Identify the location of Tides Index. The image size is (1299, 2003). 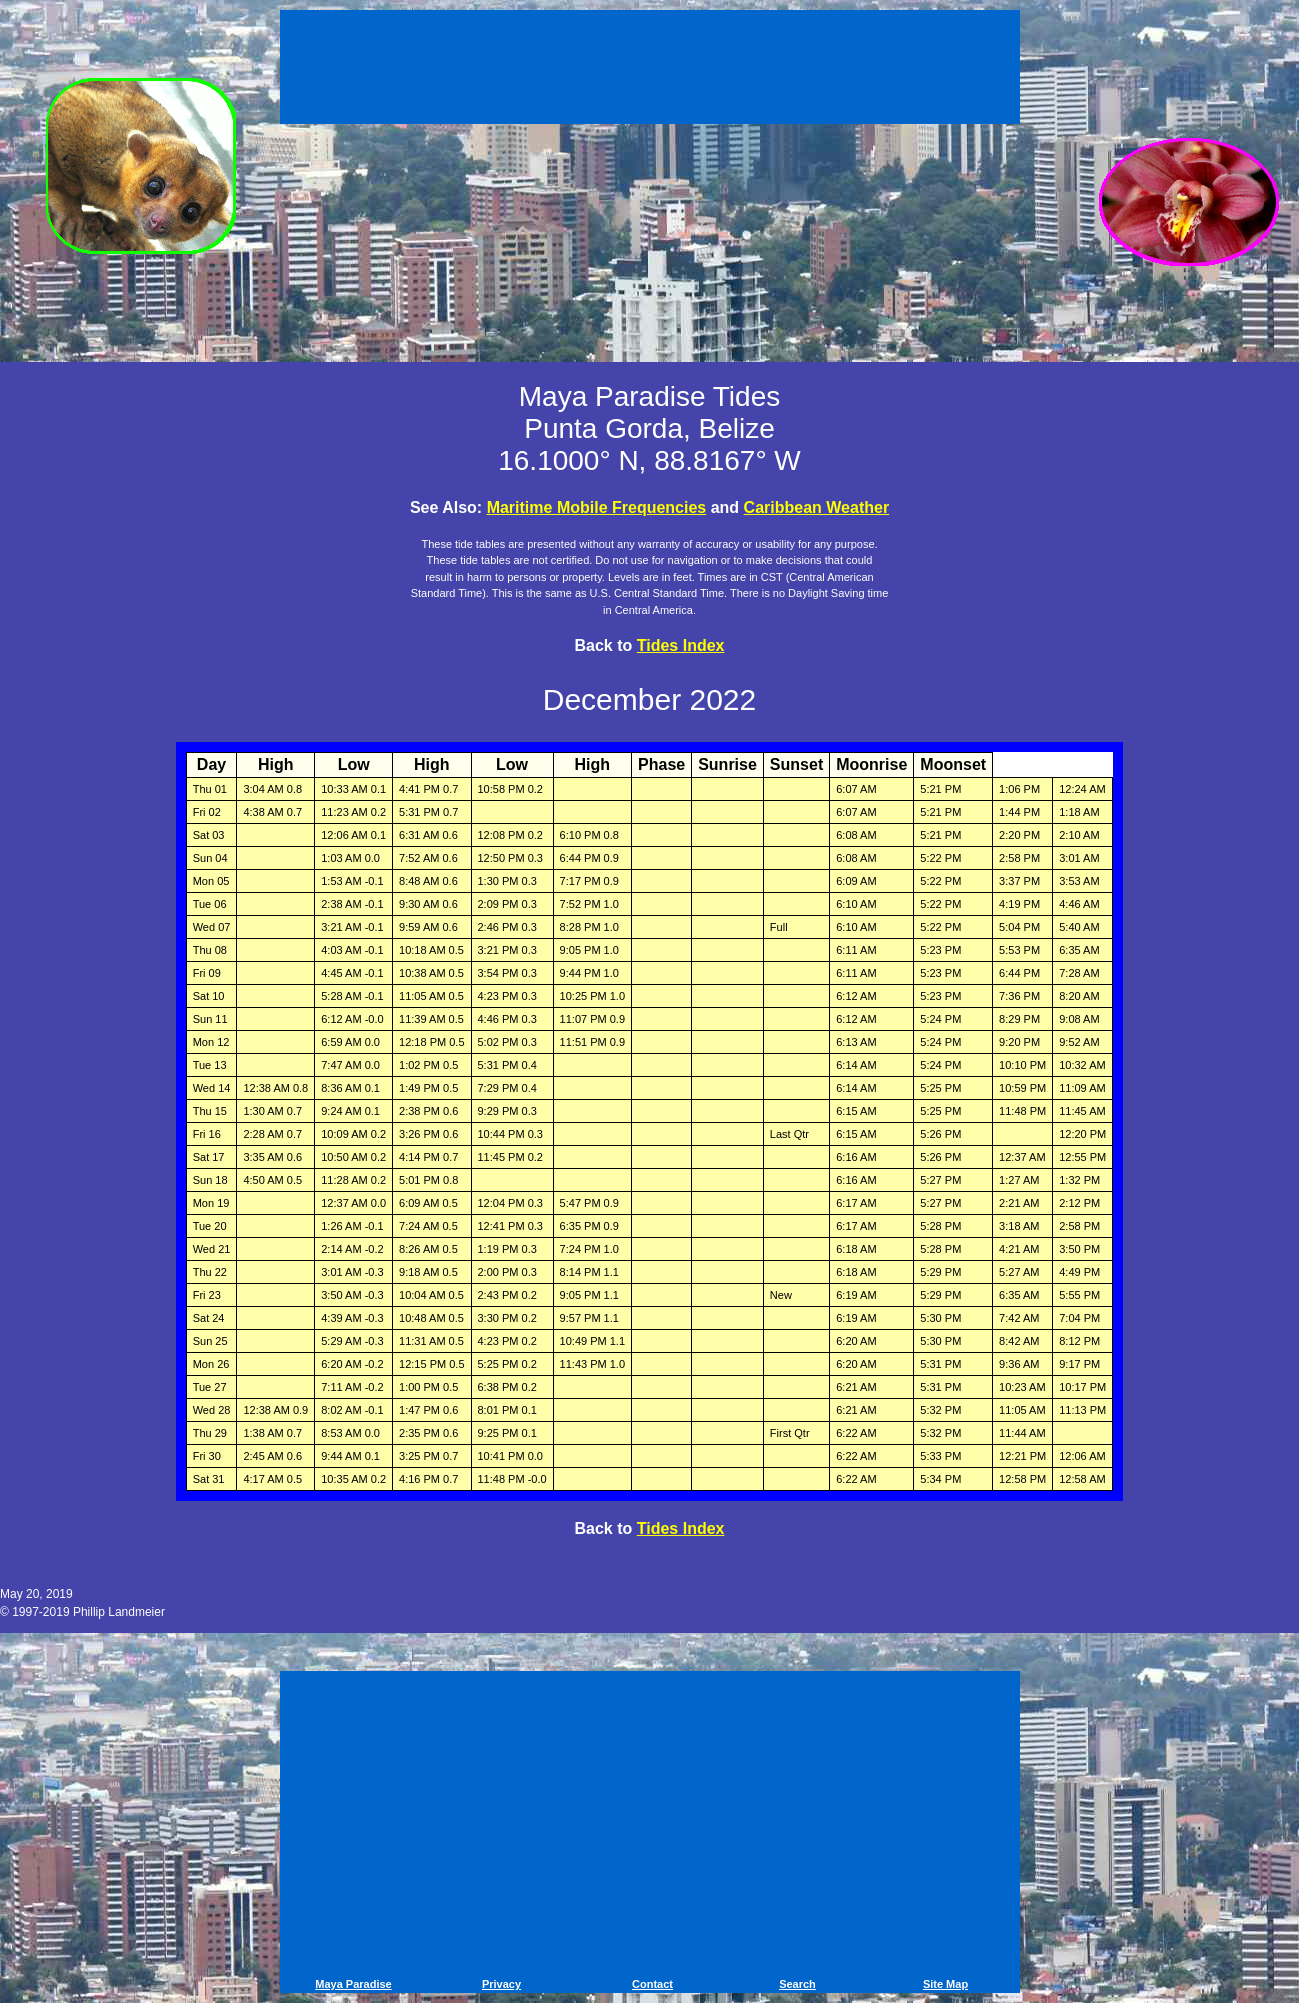
(681, 645).